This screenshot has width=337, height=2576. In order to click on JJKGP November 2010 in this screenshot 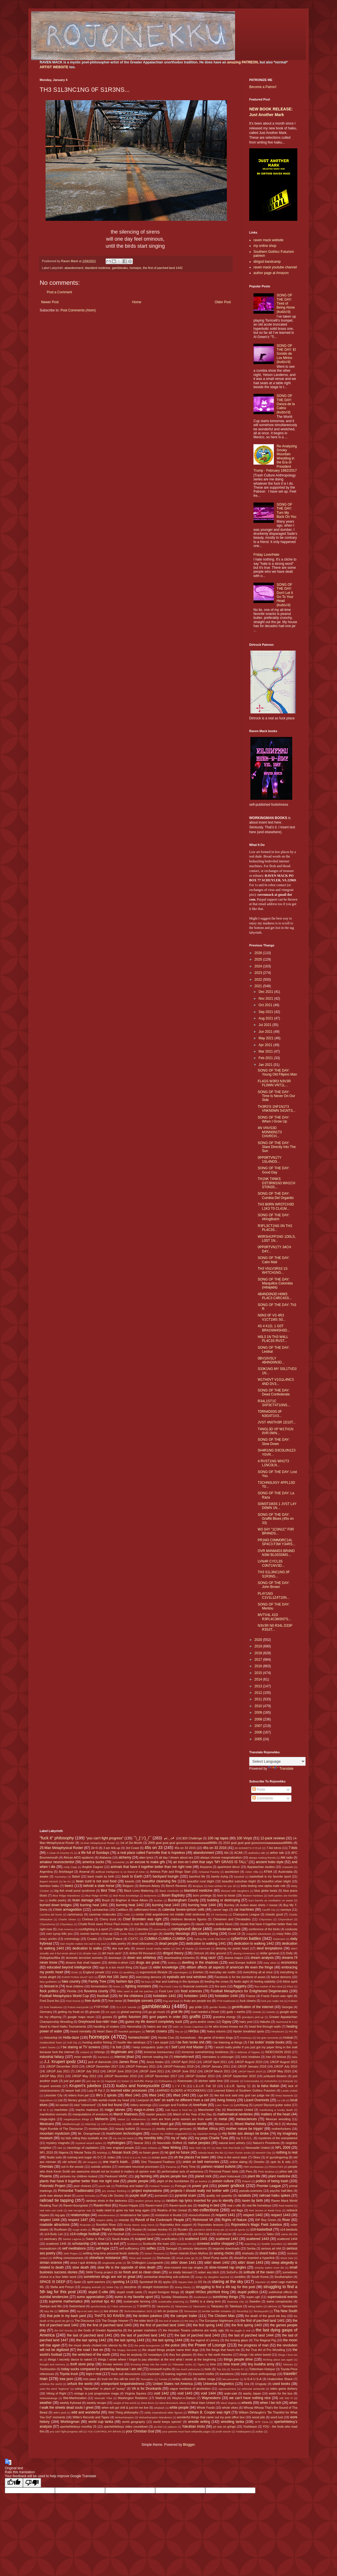, I will do `click(120, 2076)`.